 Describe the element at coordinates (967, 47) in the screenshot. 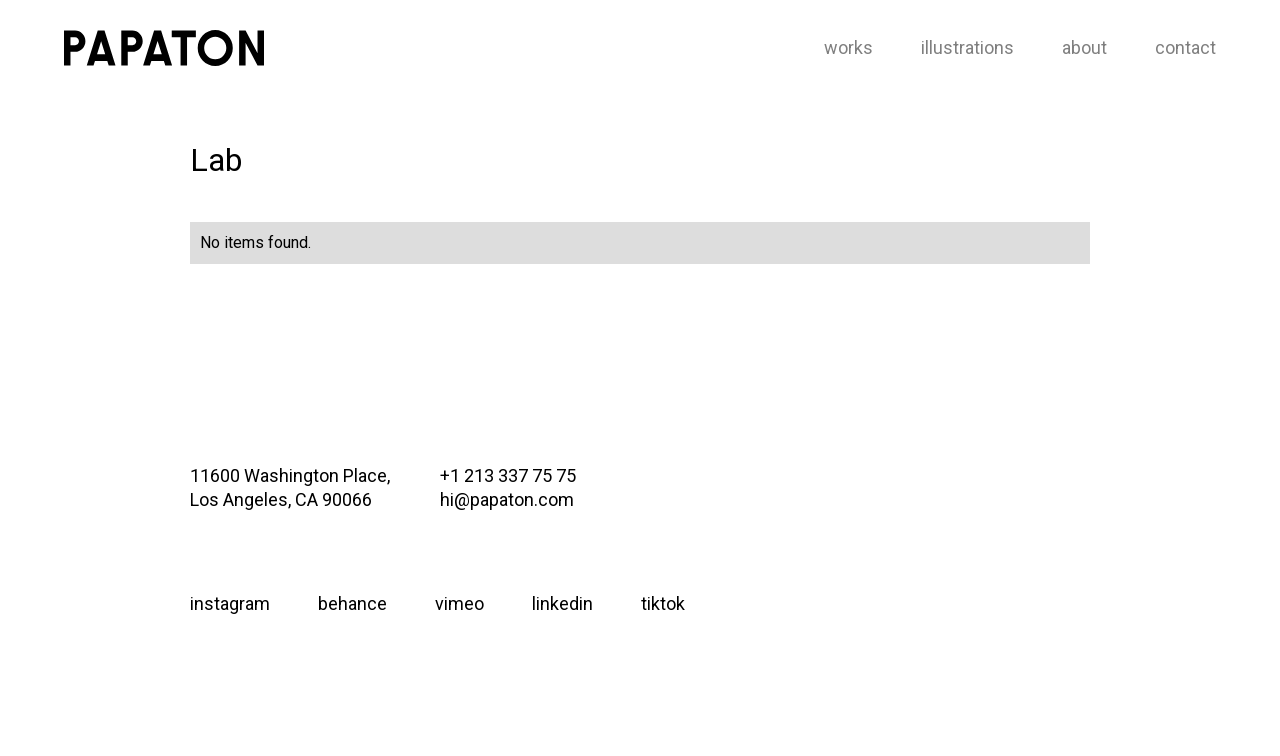

I see `illustrations` at that location.